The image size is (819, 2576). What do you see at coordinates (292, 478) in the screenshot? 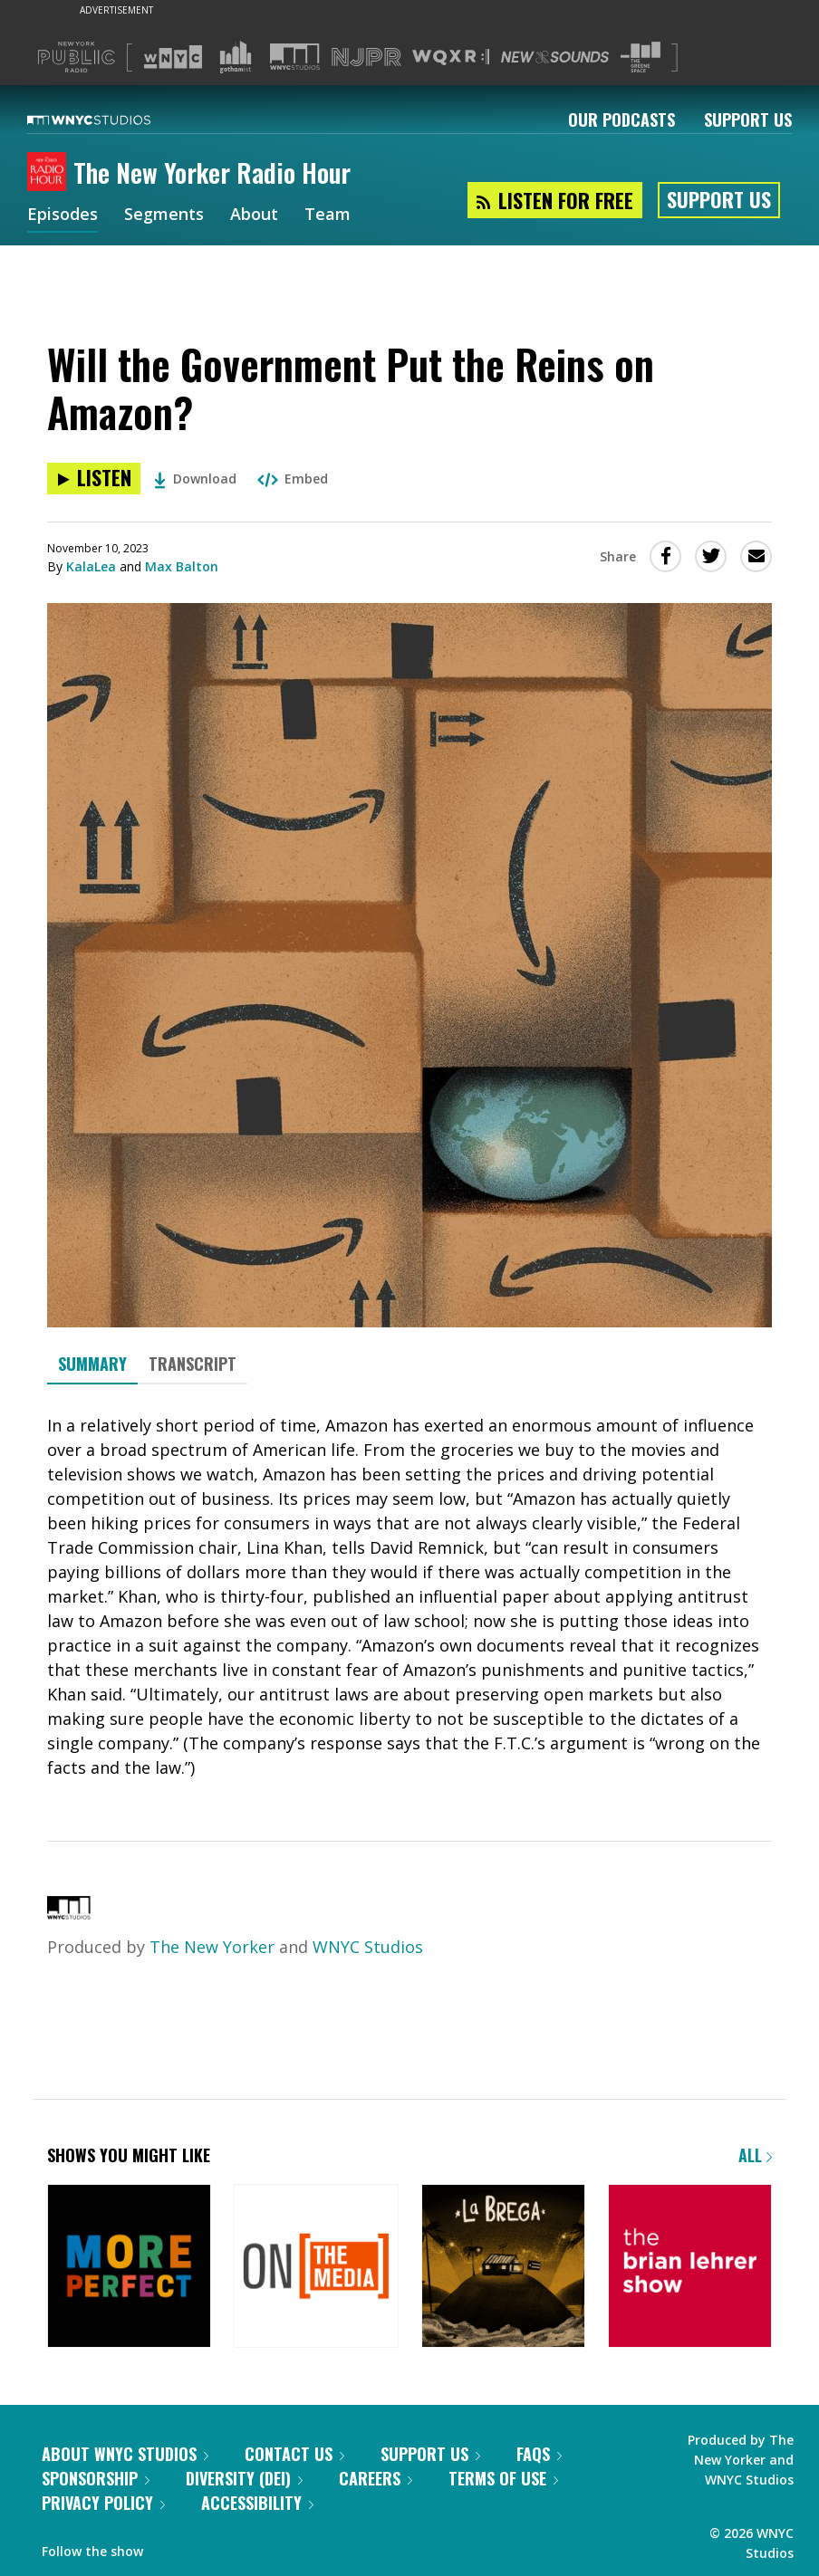
I see `Embed` at bounding box center [292, 478].